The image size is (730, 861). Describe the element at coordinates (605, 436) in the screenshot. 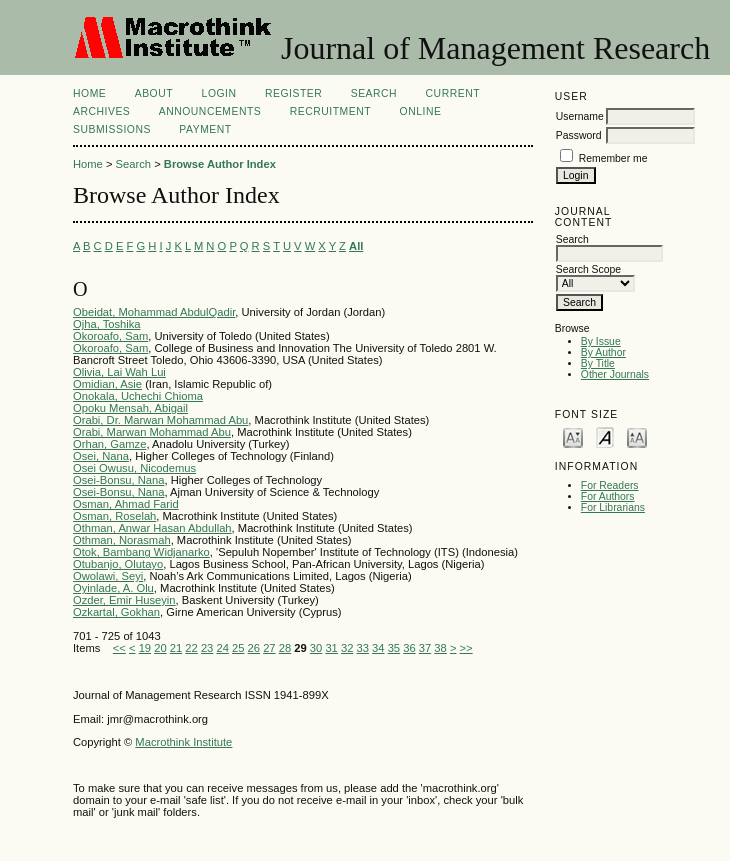

I see `Make font size default` at that location.